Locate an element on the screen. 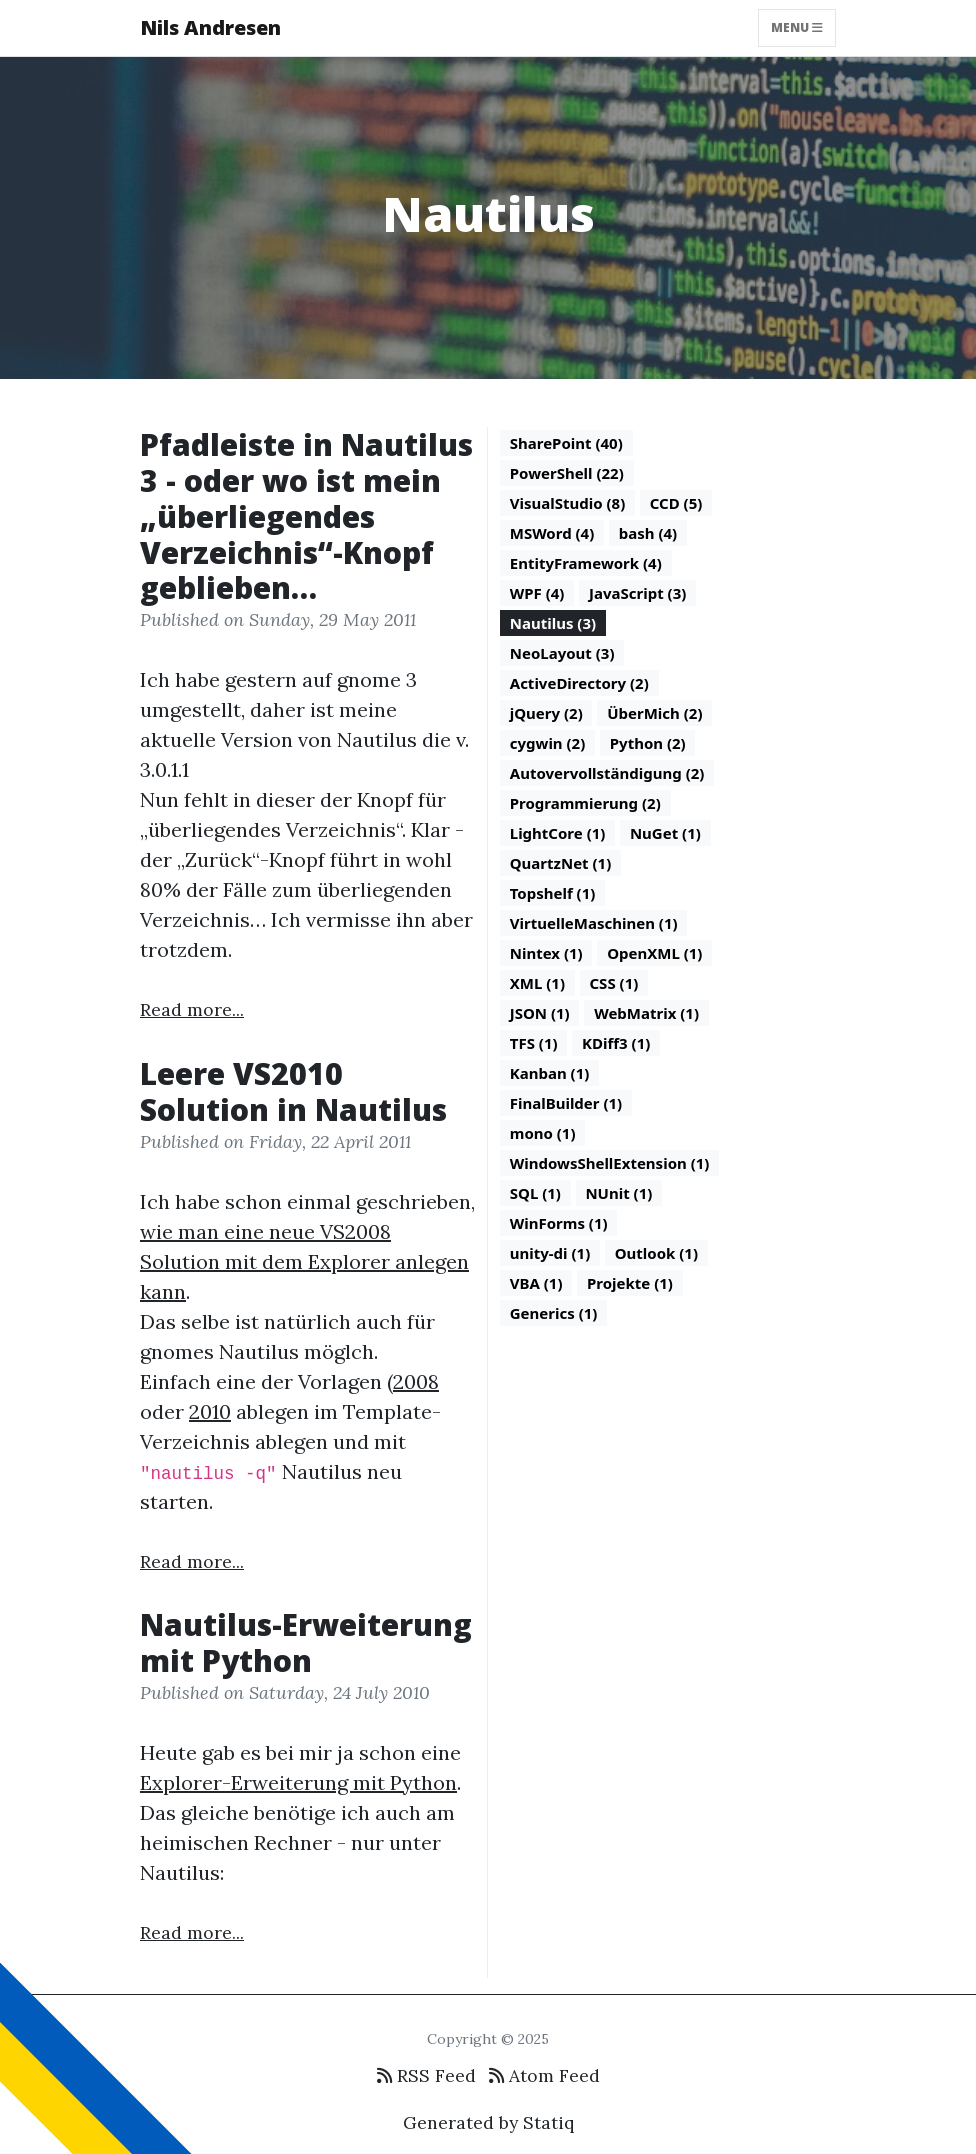 The height and width of the screenshot is (2154, 976). SQL (1) is located at coordinates (535, 1193).